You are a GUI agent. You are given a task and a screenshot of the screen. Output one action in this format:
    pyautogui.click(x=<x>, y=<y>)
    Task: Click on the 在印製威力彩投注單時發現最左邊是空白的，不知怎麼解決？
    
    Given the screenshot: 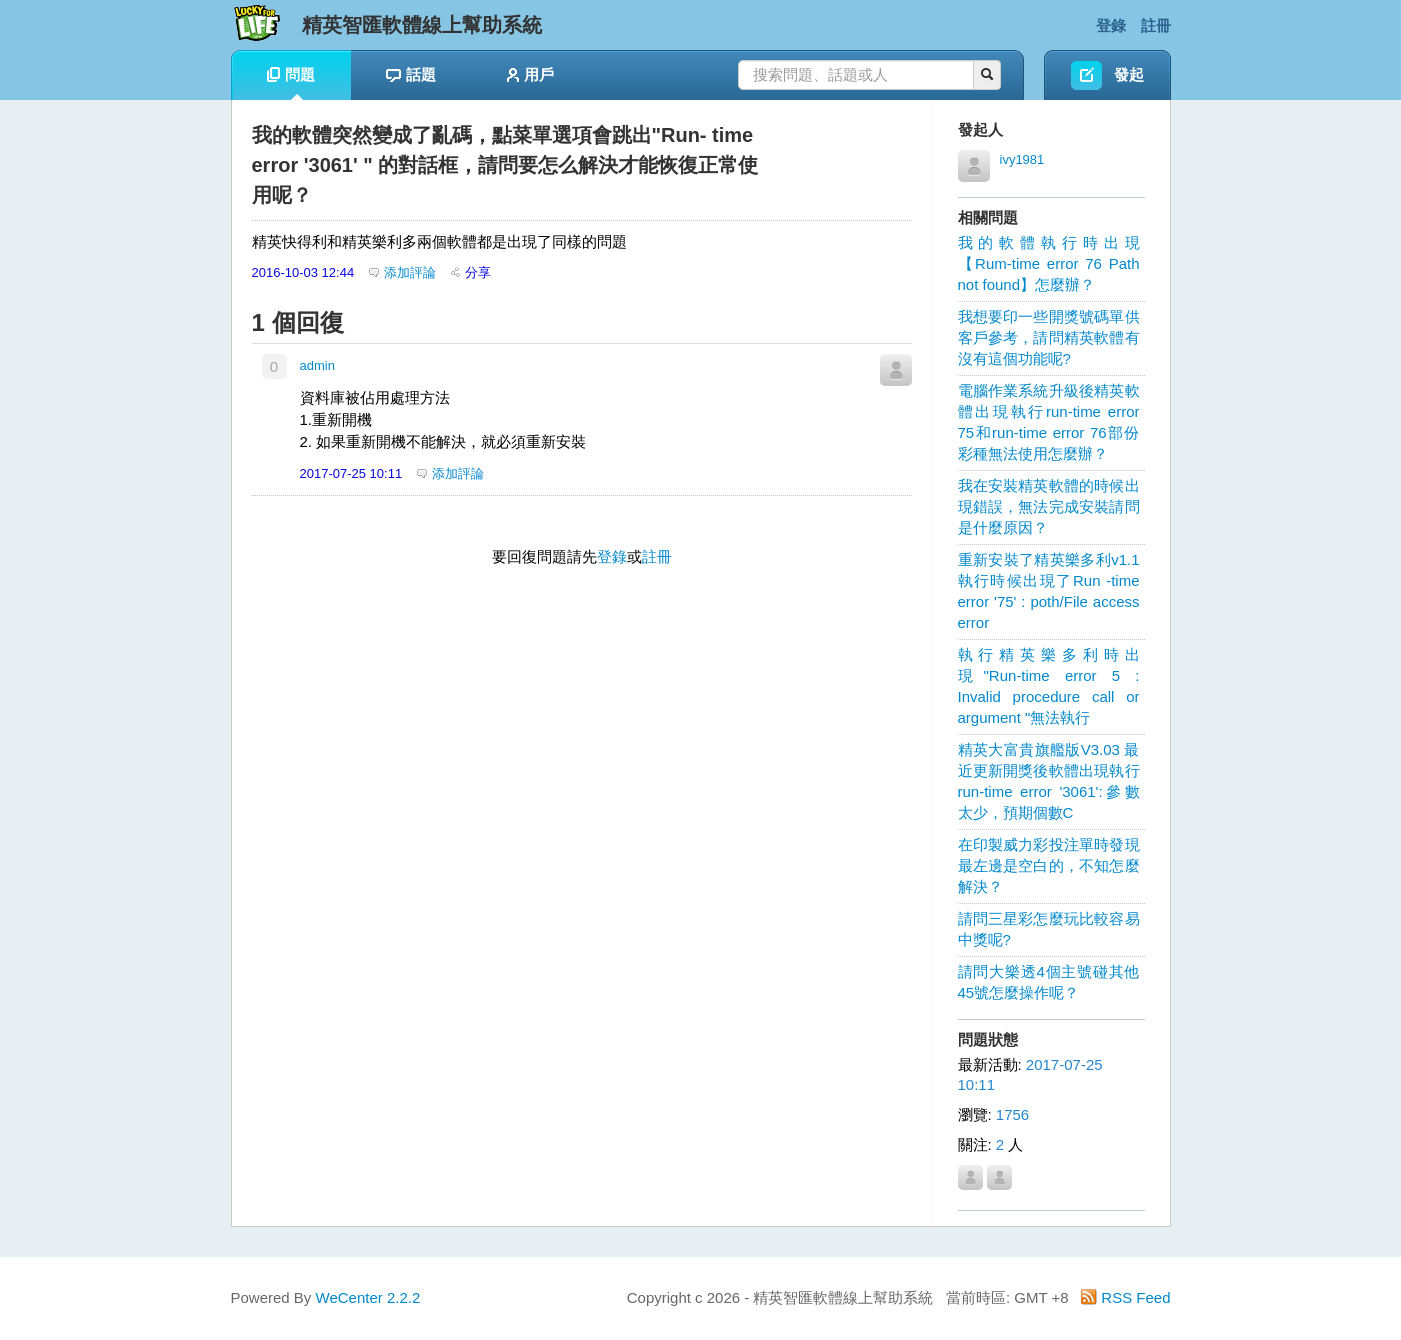 What is the action you would take?
    pyautogui.click(x=1049, y=865)
    